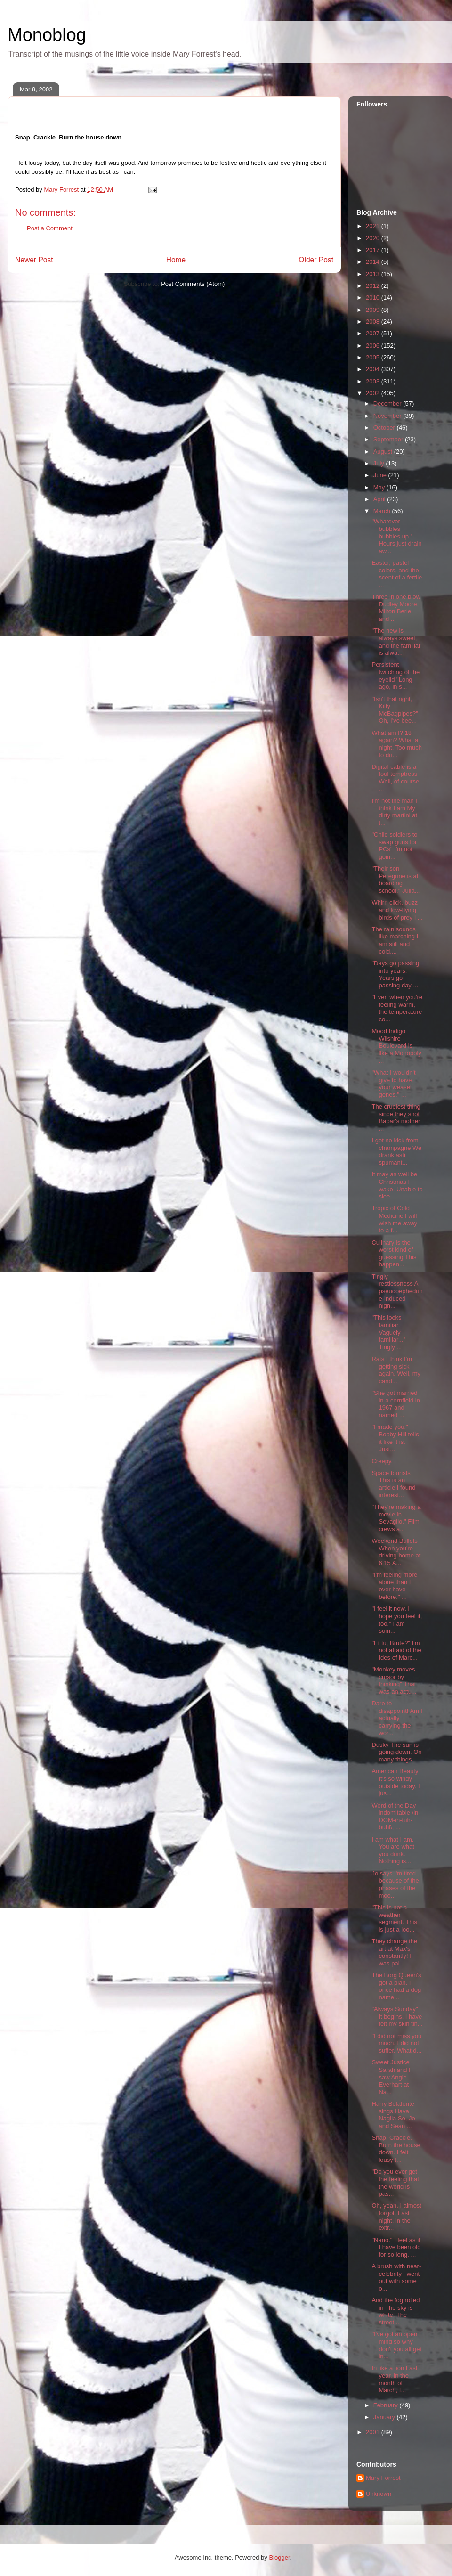 This screenshot has height=2576, width=452. I want to click on February, so click(386, 2405).